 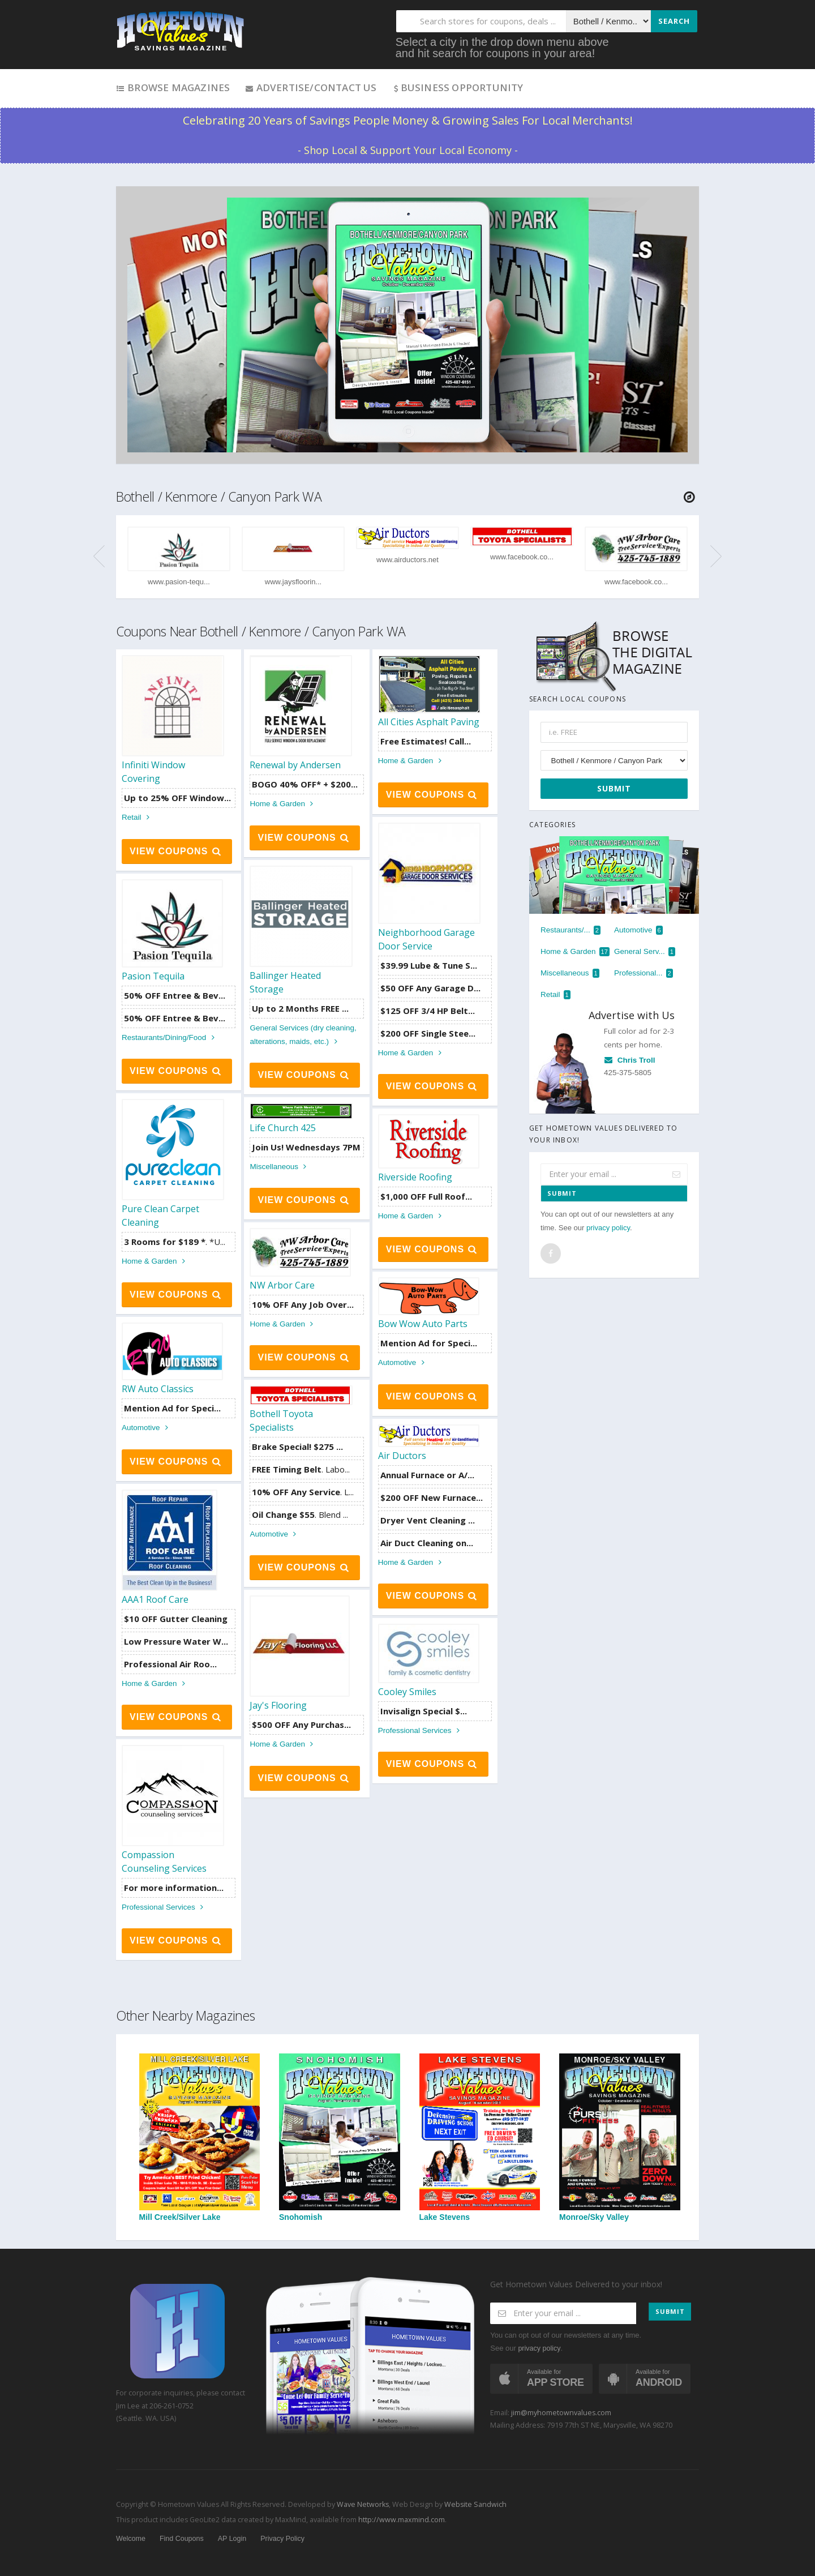 I want to click on Business Opportunity, so click(x=458, y=87).